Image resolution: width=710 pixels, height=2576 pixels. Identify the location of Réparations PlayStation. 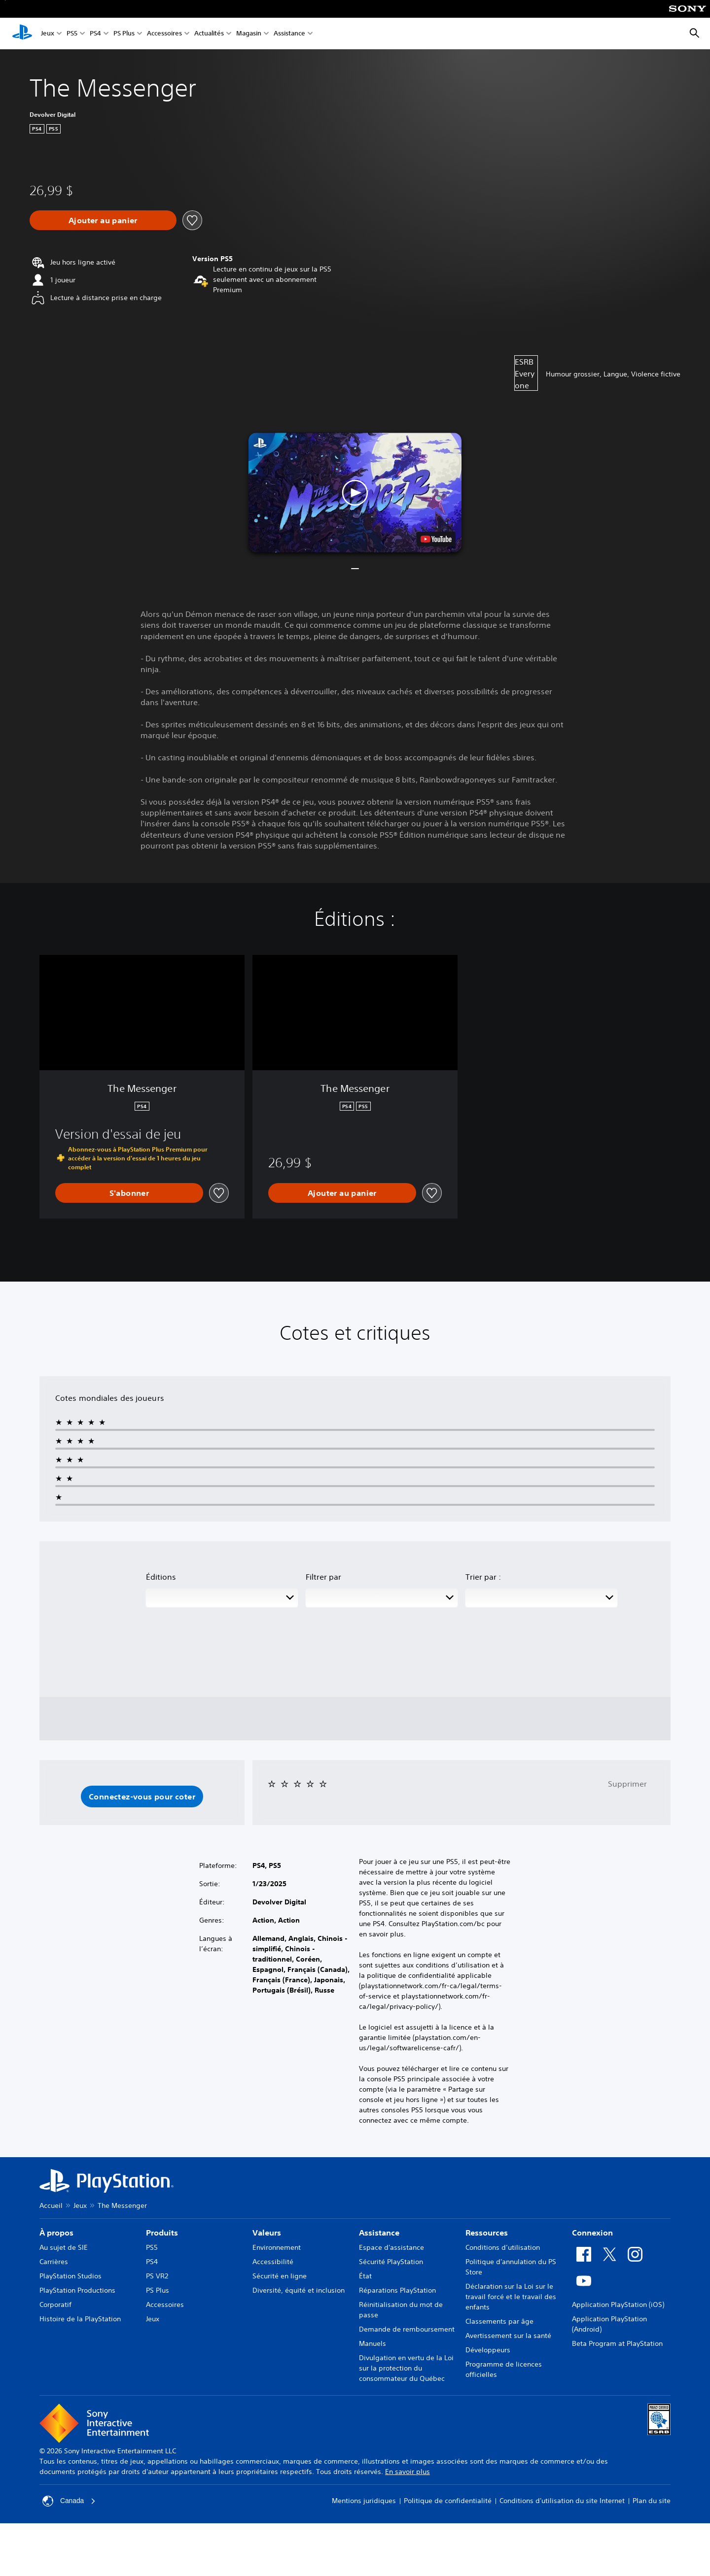
(397, 2290).